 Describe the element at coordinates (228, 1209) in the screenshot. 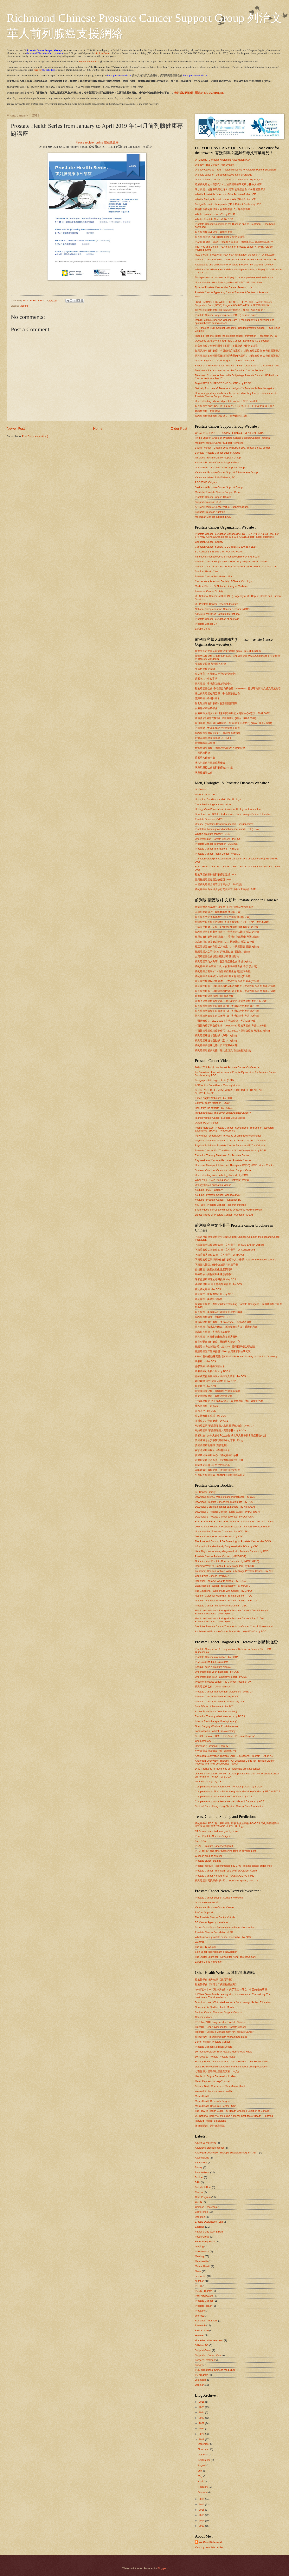

I see `Short videos of Prostate diseases by Nucleus Medical Media` at that location.